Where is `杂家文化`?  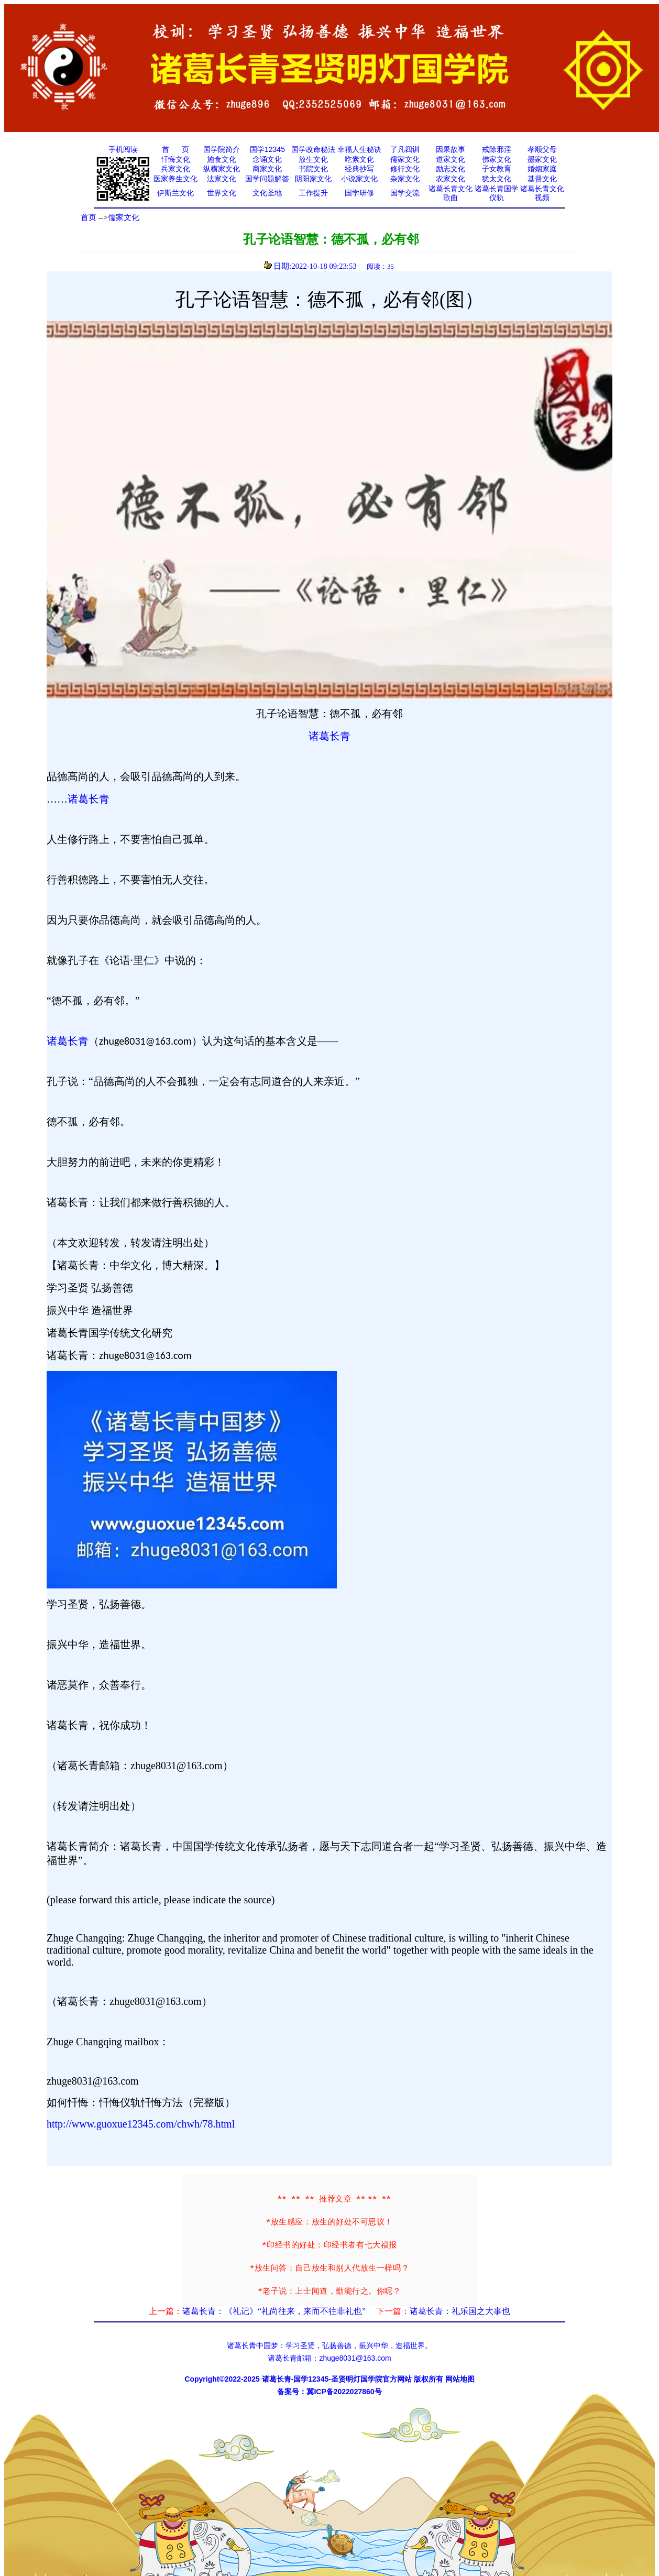
杂家文化 is located at coordinates (405, 178).